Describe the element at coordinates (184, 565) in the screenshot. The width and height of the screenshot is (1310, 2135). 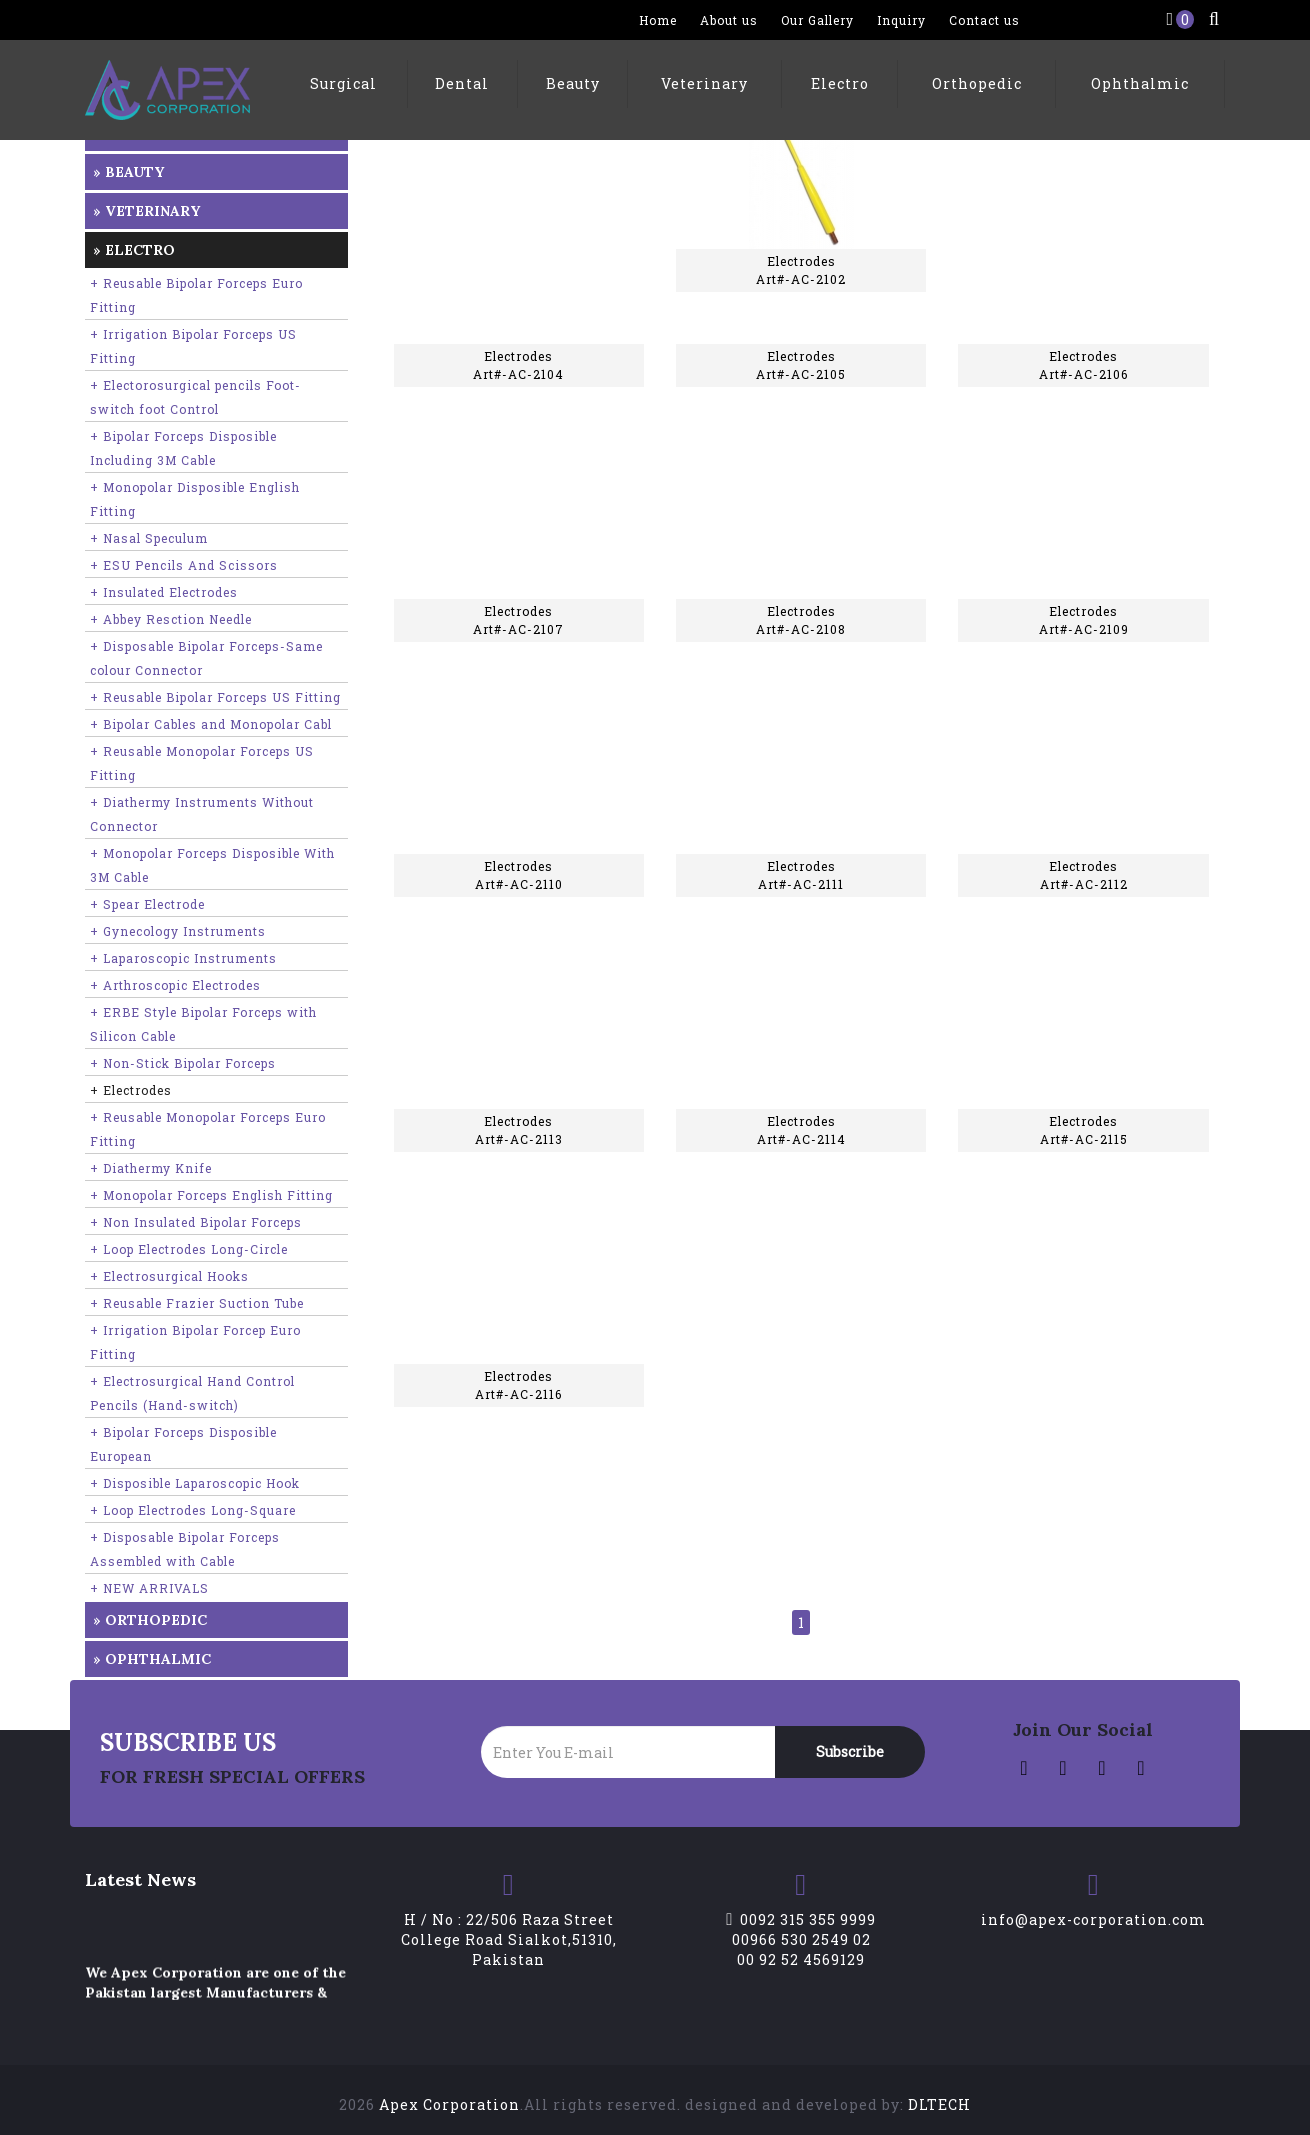
I see `+ ESU Pencils And Scissors` at that location.